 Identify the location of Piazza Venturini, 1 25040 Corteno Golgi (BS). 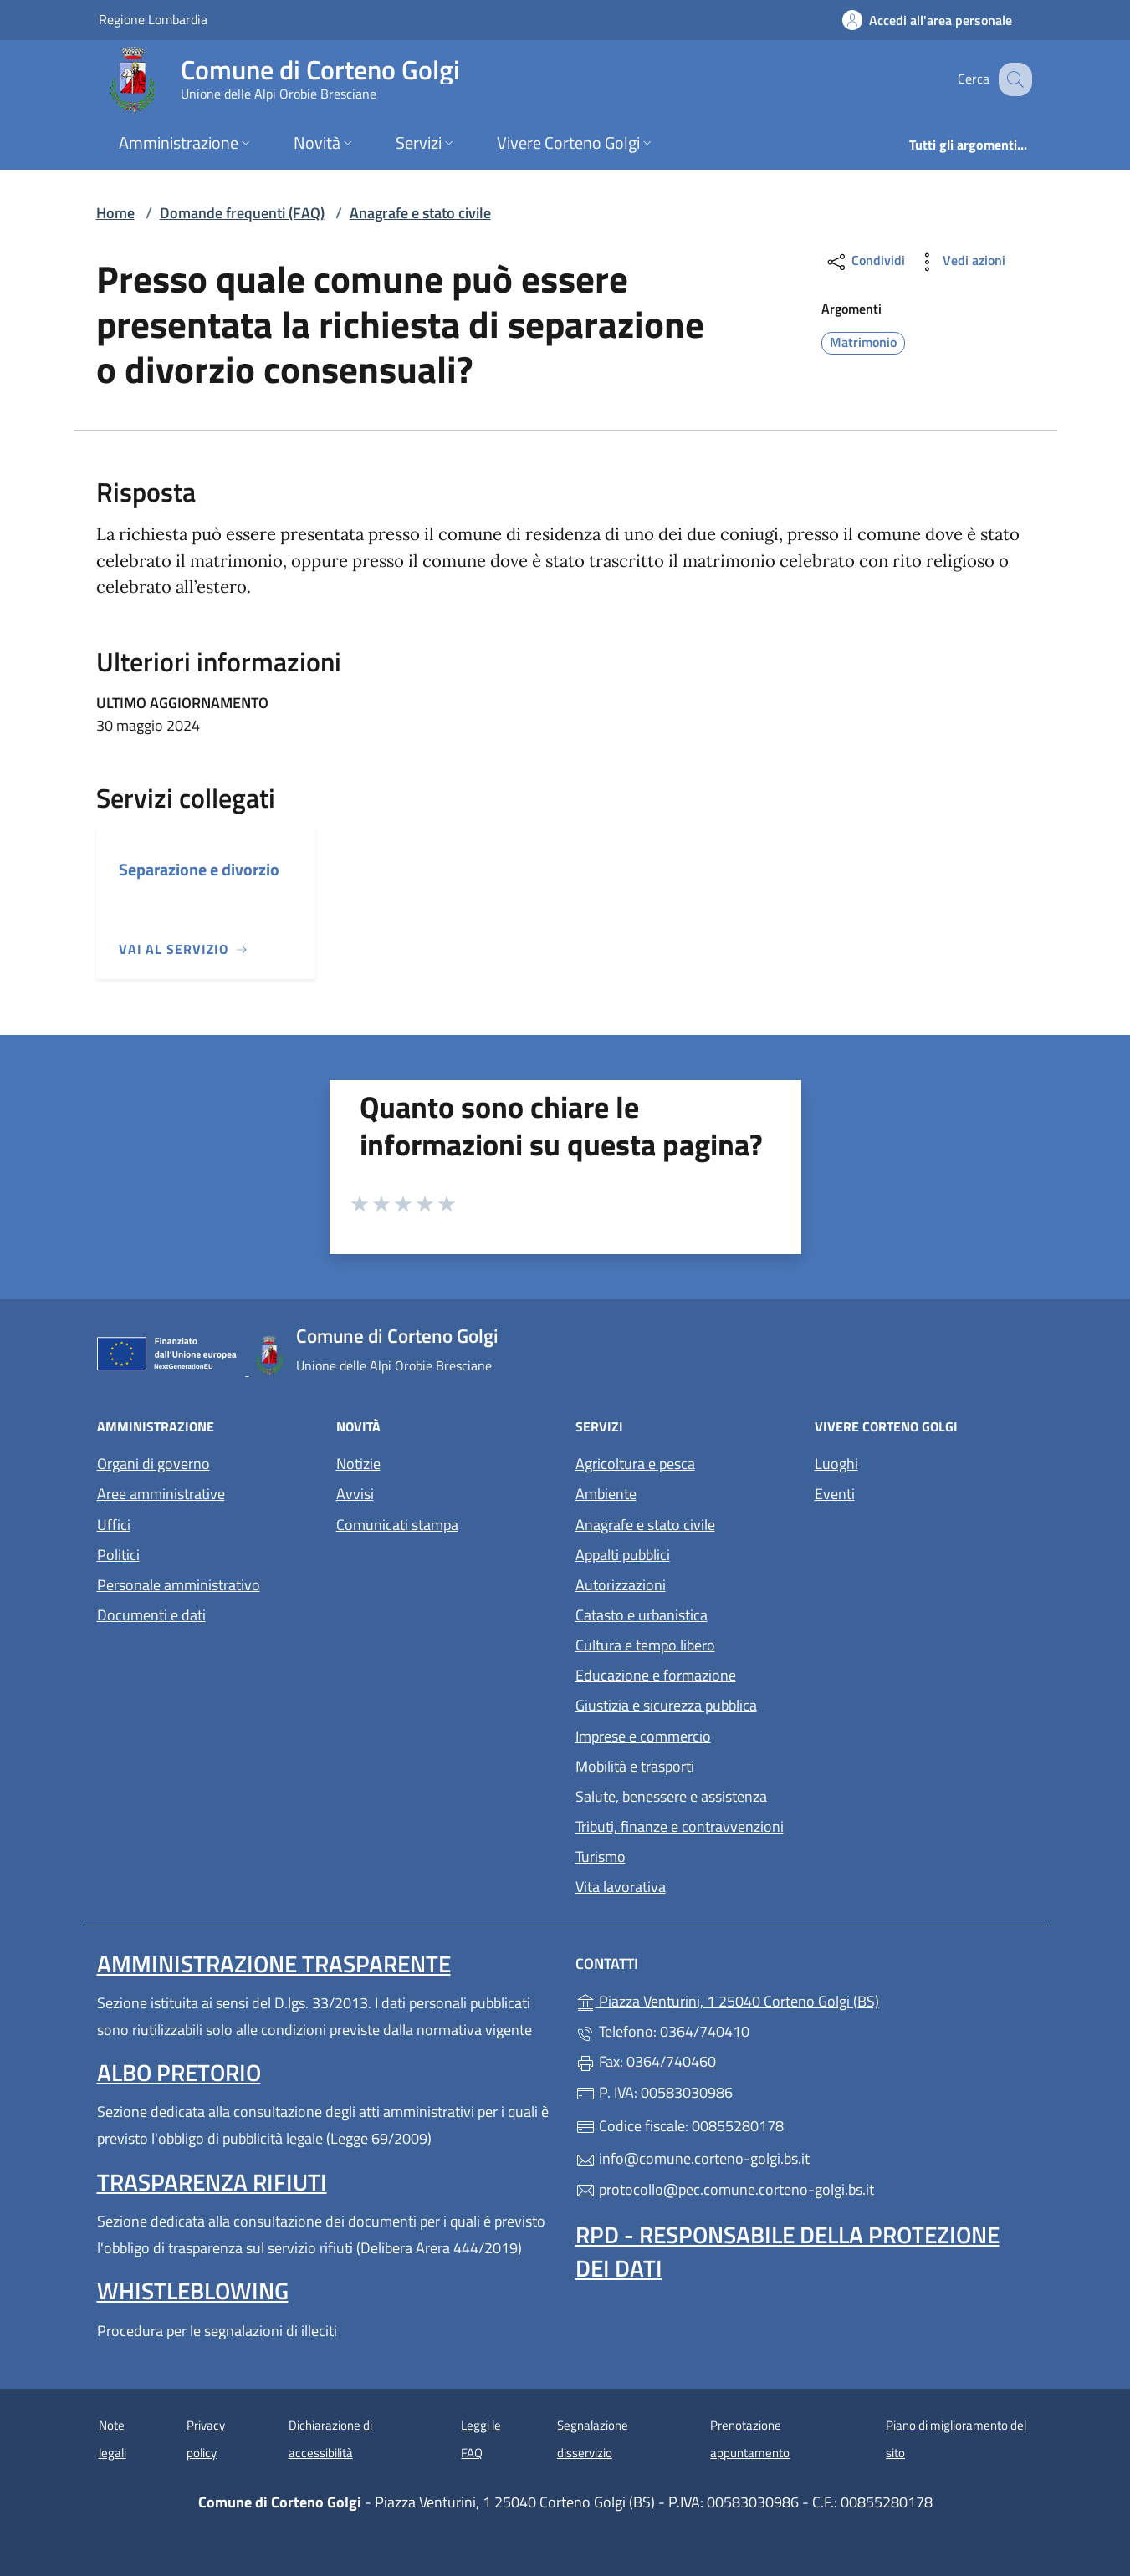
(804, 1999).